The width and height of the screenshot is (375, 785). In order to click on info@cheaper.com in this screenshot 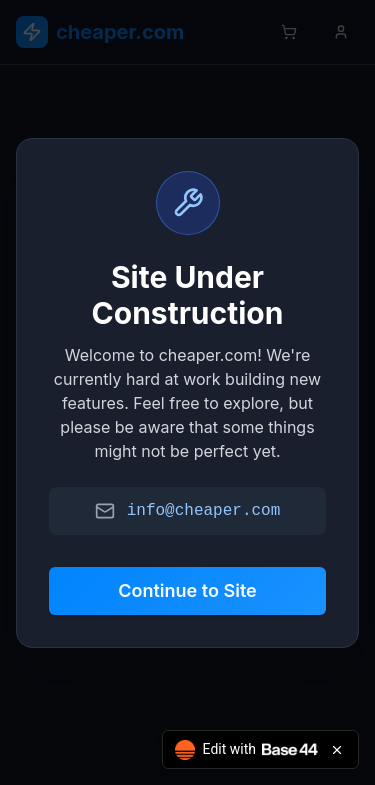, I will do `click(204, 511)`.